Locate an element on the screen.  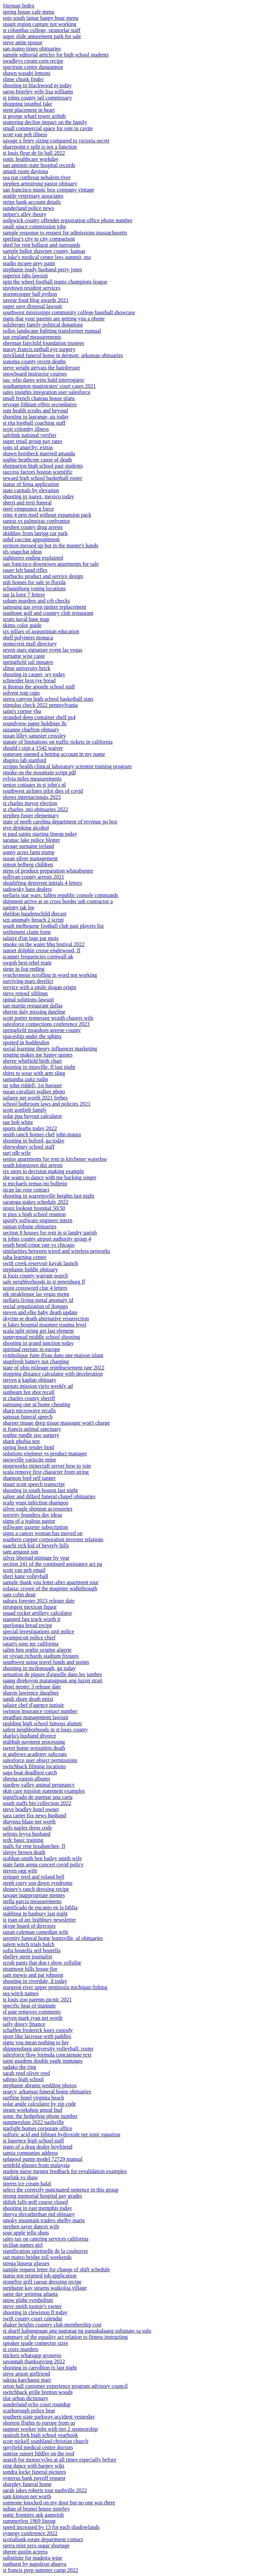
stk steakhouse las vegas menu is located at coordinates (36, 1294).